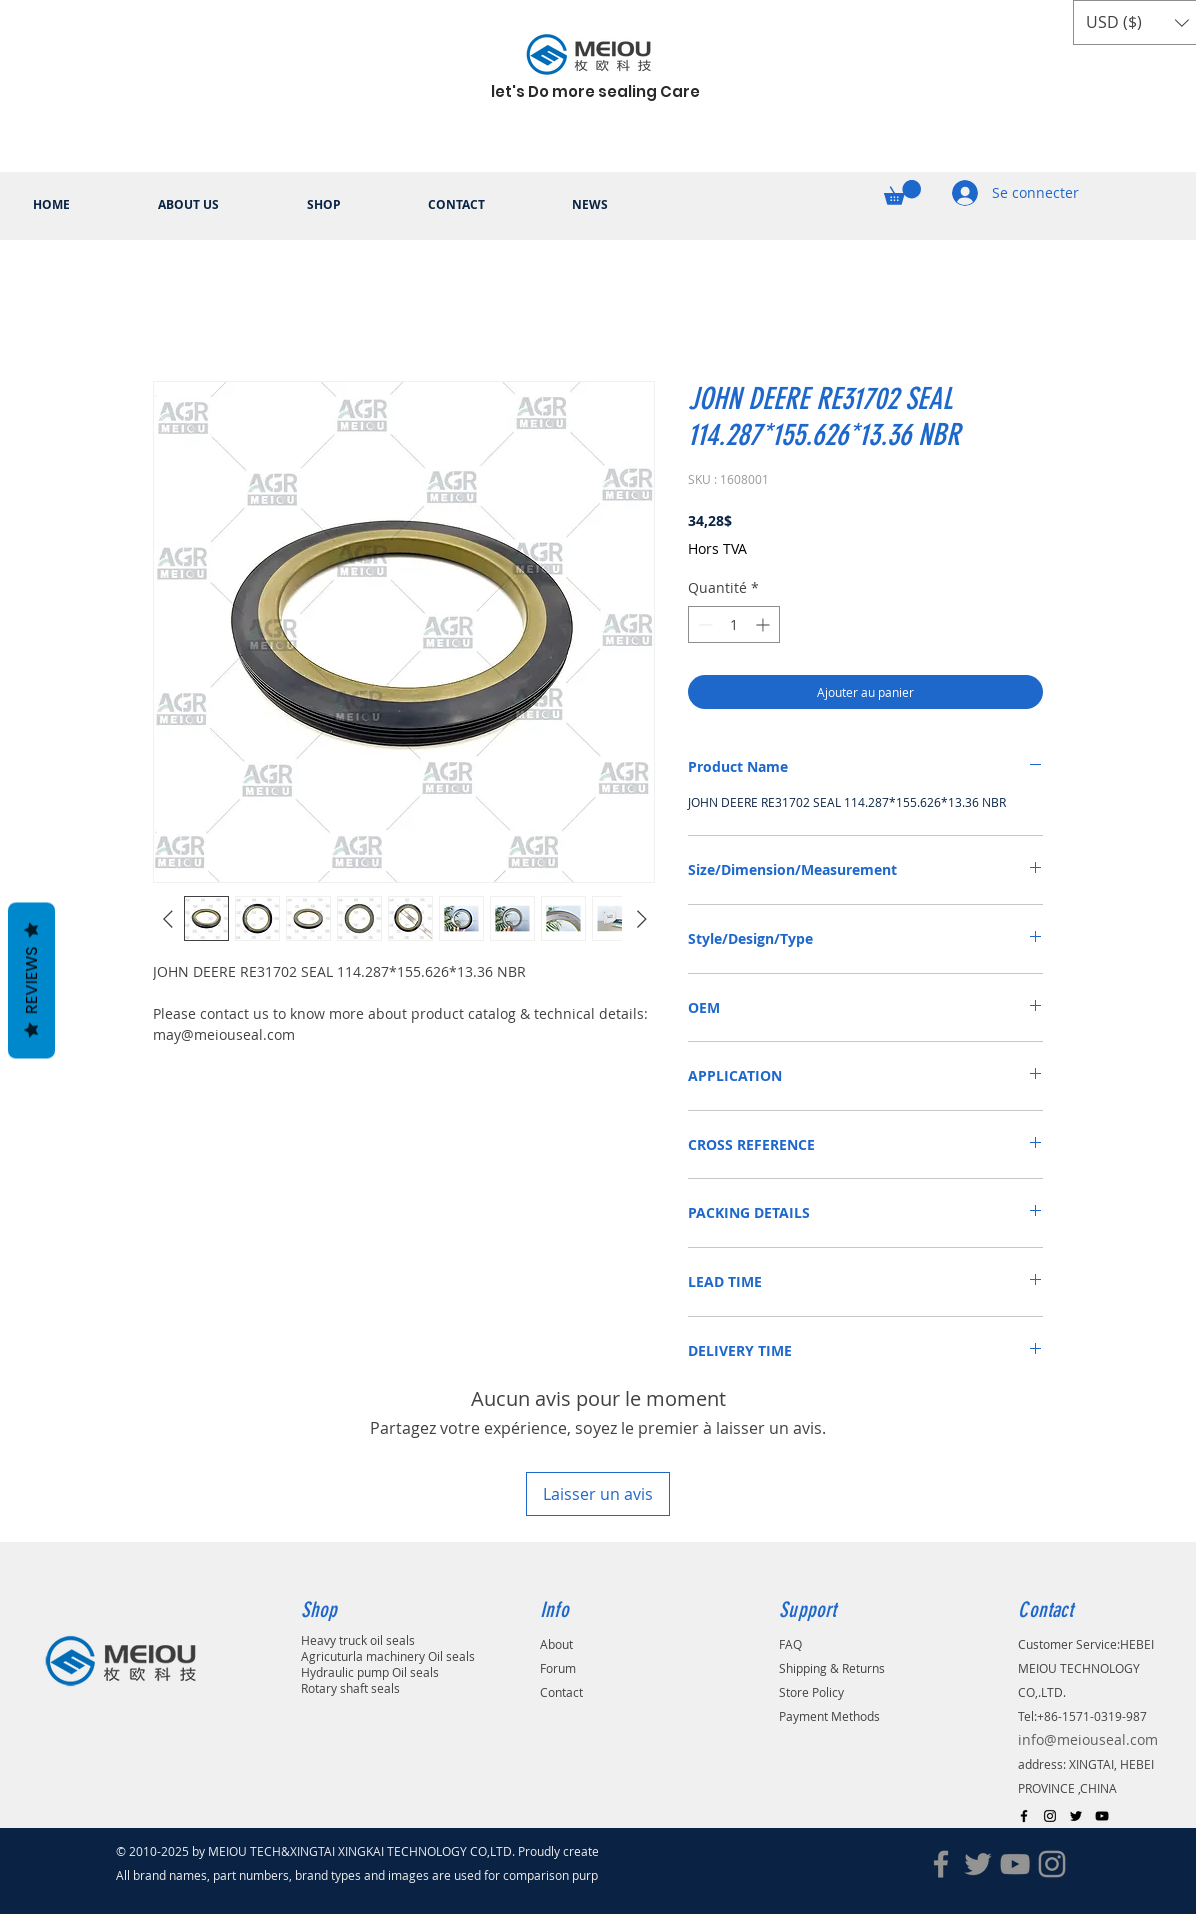  What do you see at coordinates (1024, 1816) in the screenshot?
I see `[Black Facebook Icon]` at bounding box center [1024, 1816].